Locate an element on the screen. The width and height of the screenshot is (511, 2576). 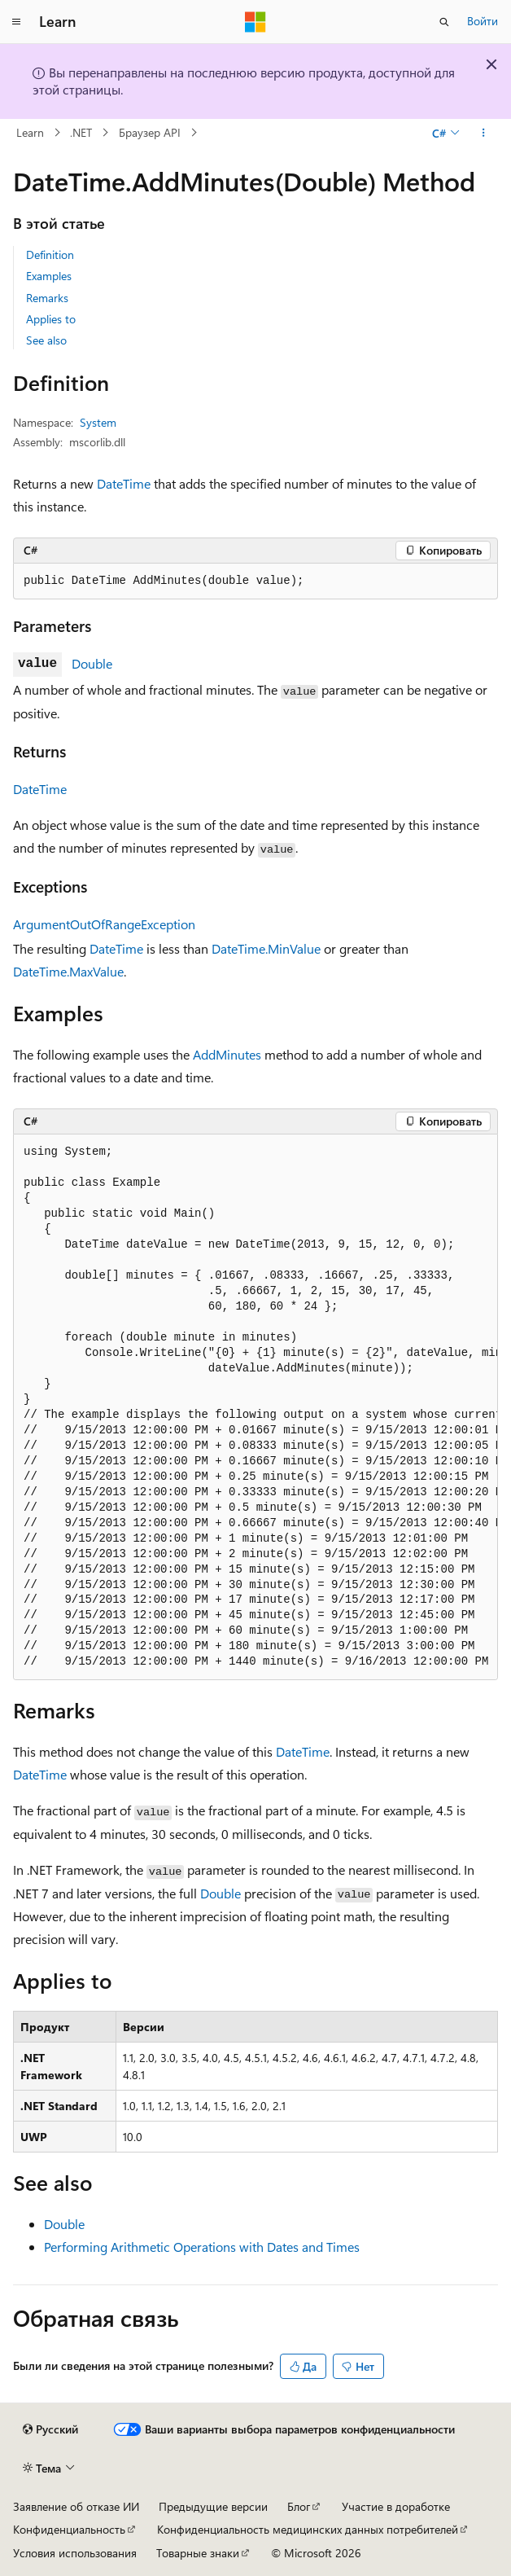
DateTime.MinValue is located at coordinates (266, 948).